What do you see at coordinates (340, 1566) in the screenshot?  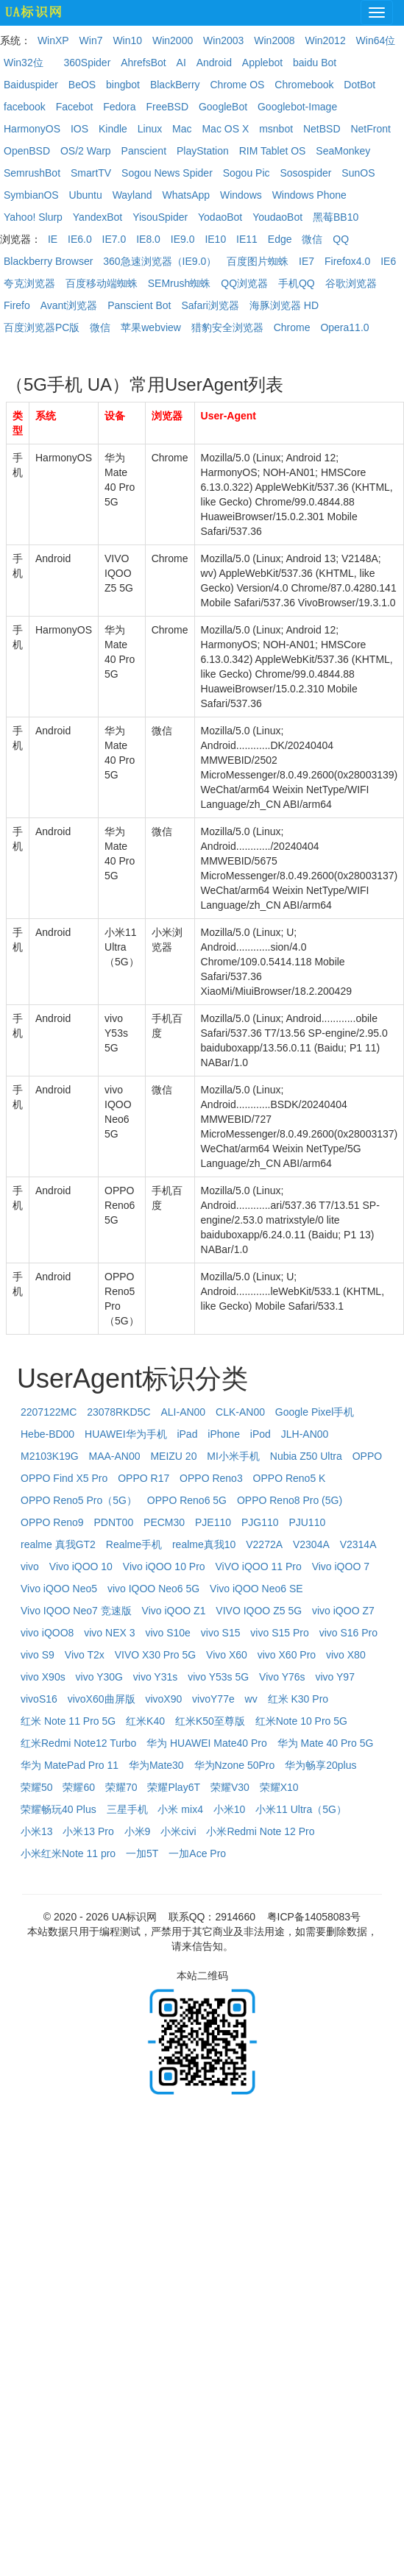 I see `Vivo iQOO 7` at bounding box center [340, 1566].